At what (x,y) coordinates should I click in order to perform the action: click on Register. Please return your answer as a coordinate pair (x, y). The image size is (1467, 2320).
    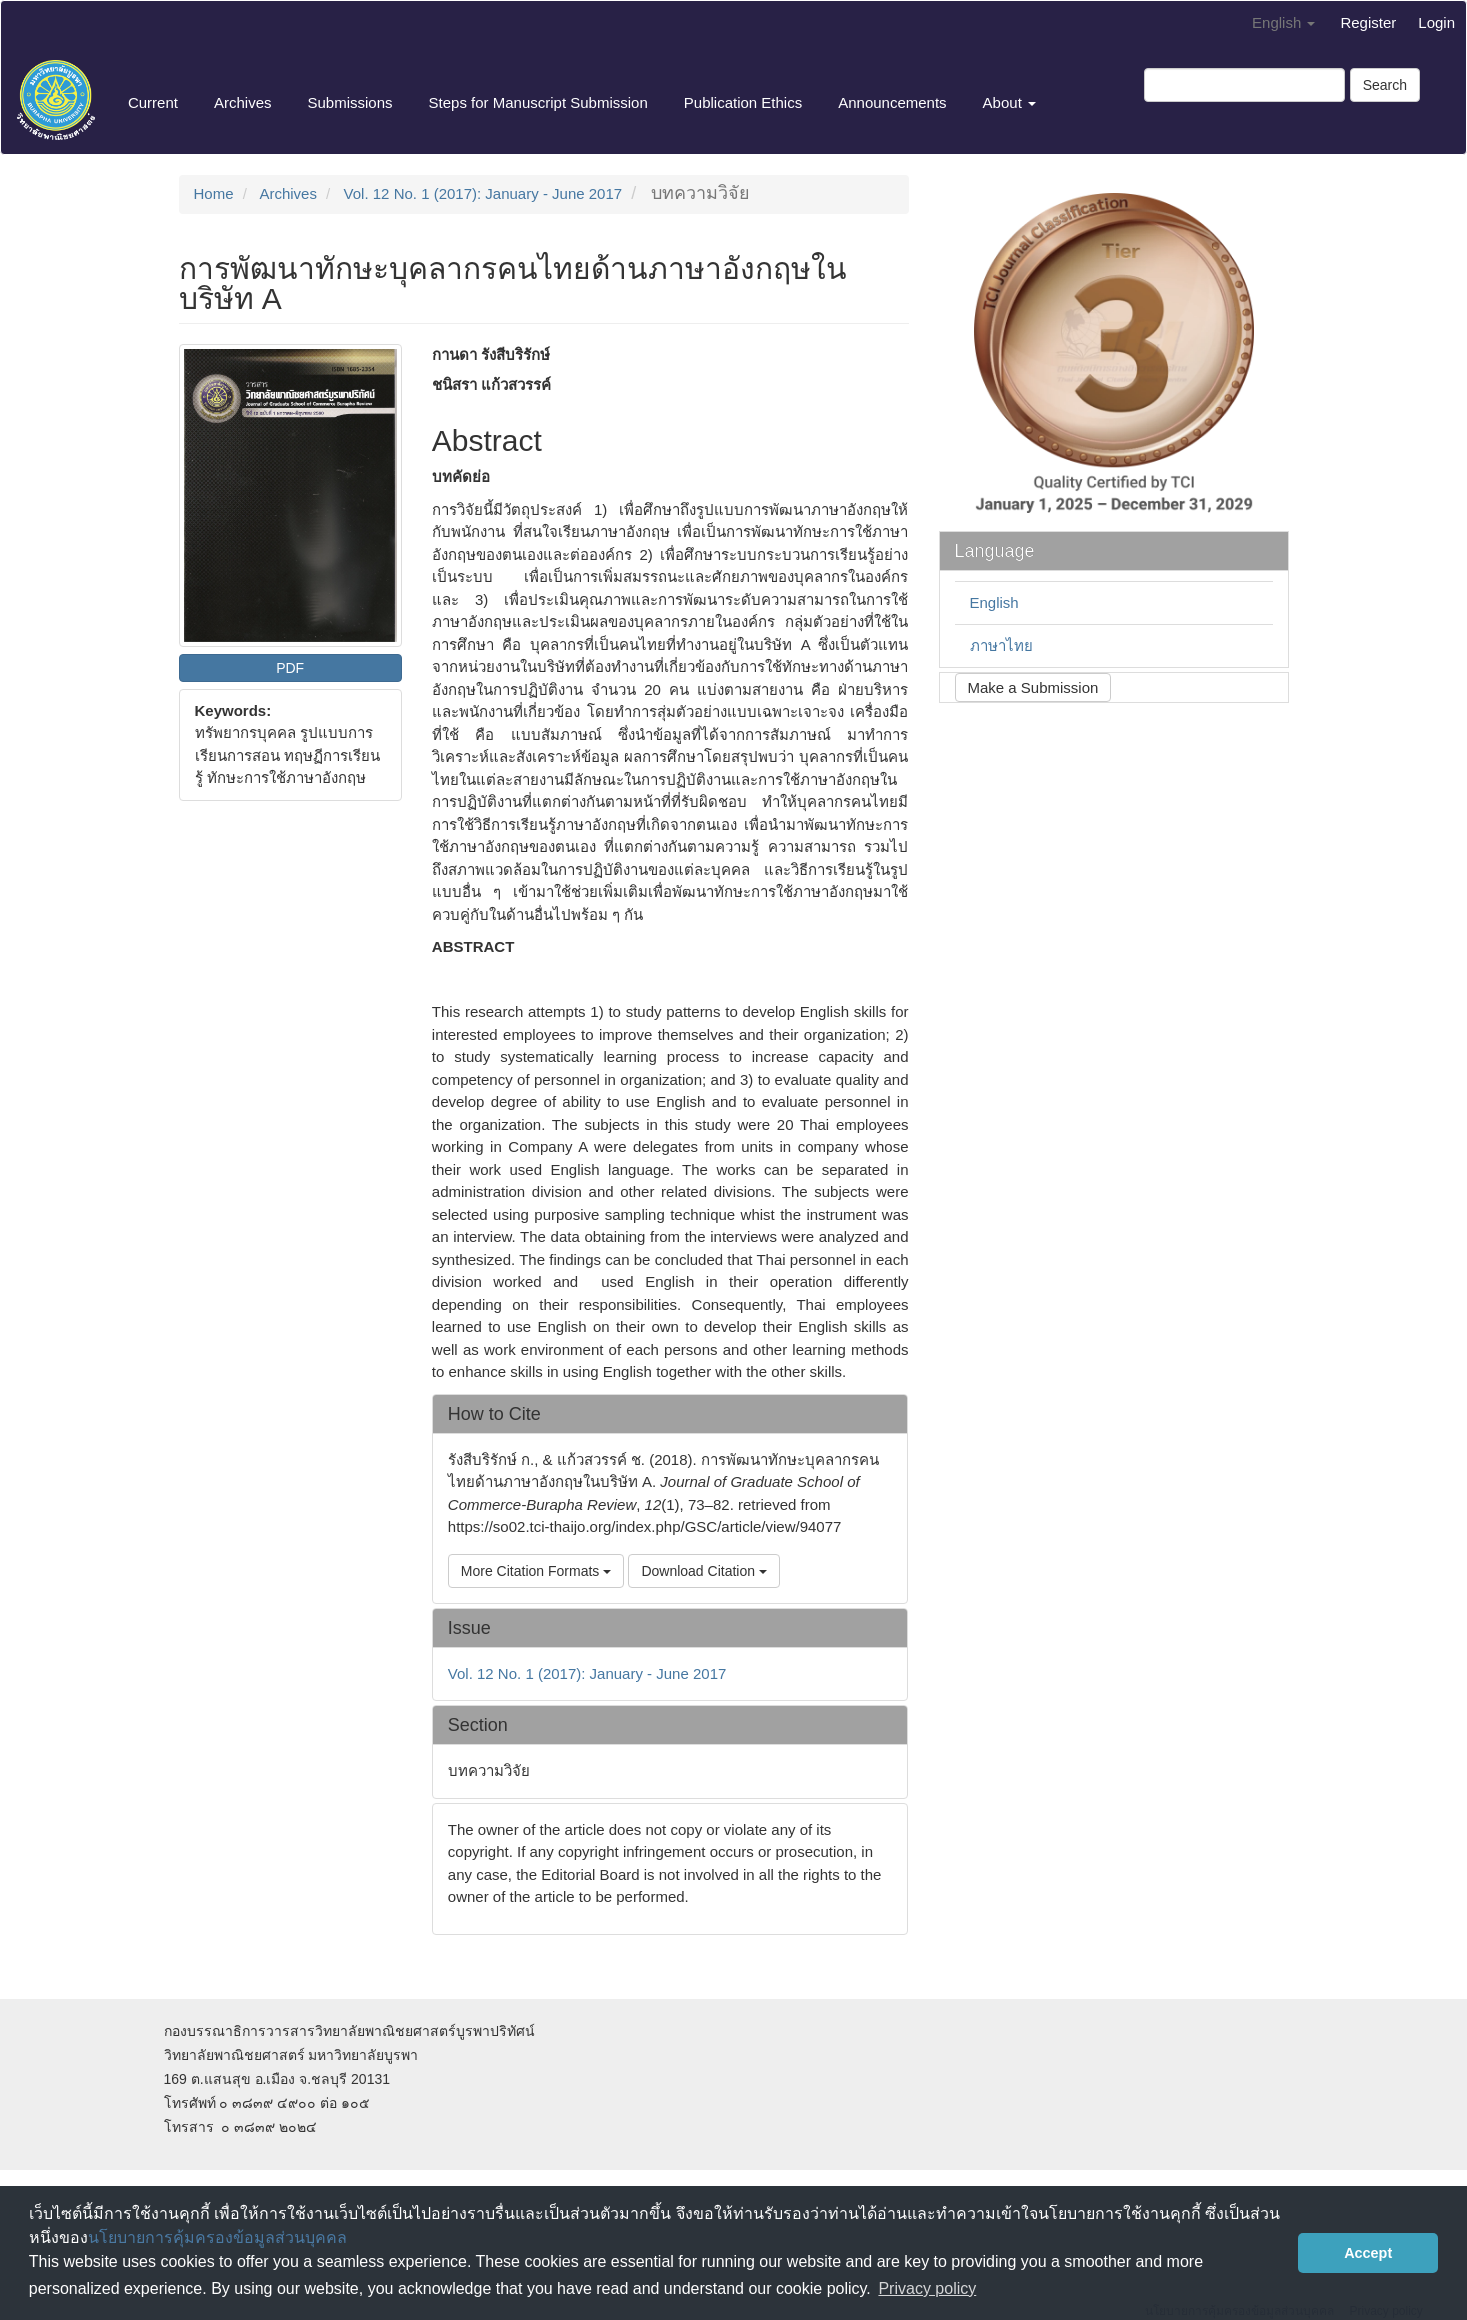
    Looking at the image, I should click on (1368, 22).